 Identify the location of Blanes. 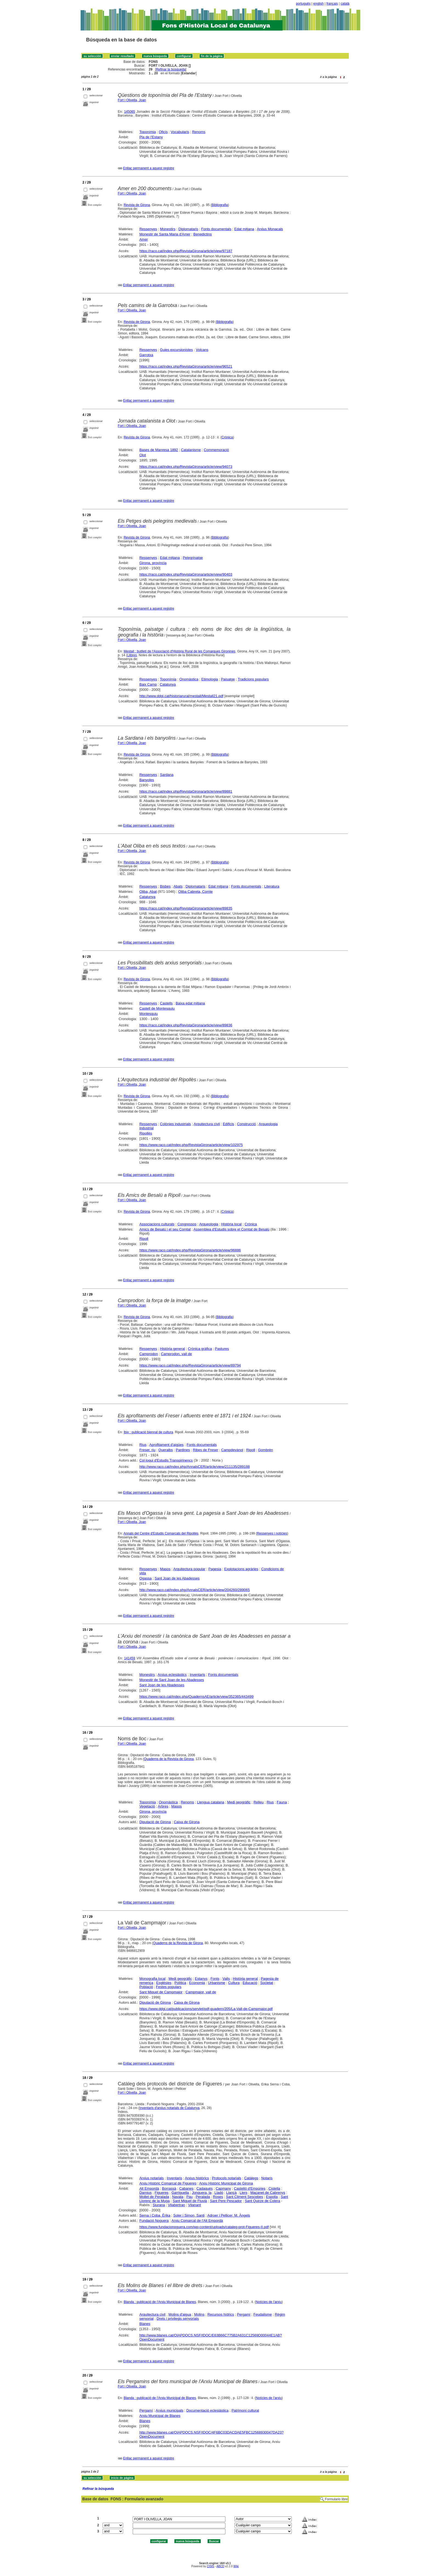
(144, 2324).